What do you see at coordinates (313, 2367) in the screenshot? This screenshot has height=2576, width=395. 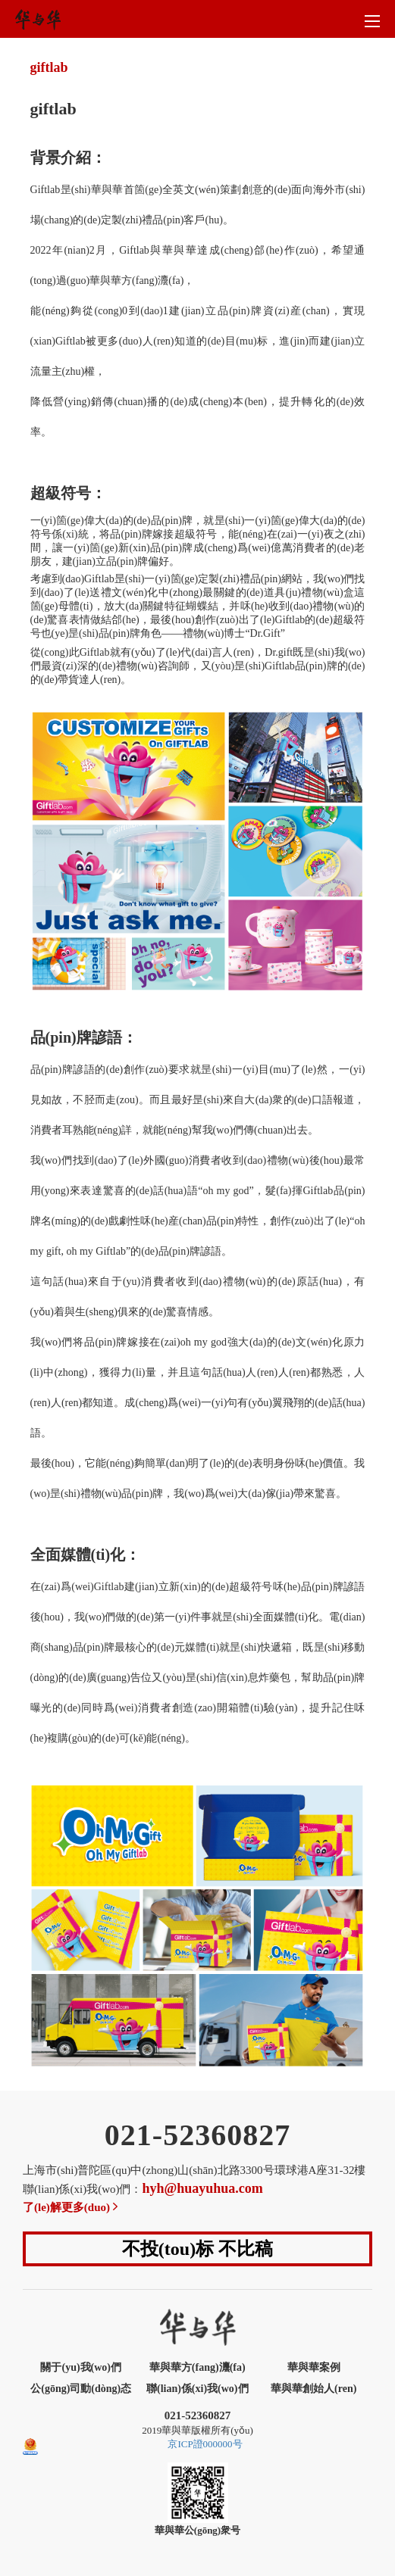 I see `華與華案例` at bounding box center [313, 2367].